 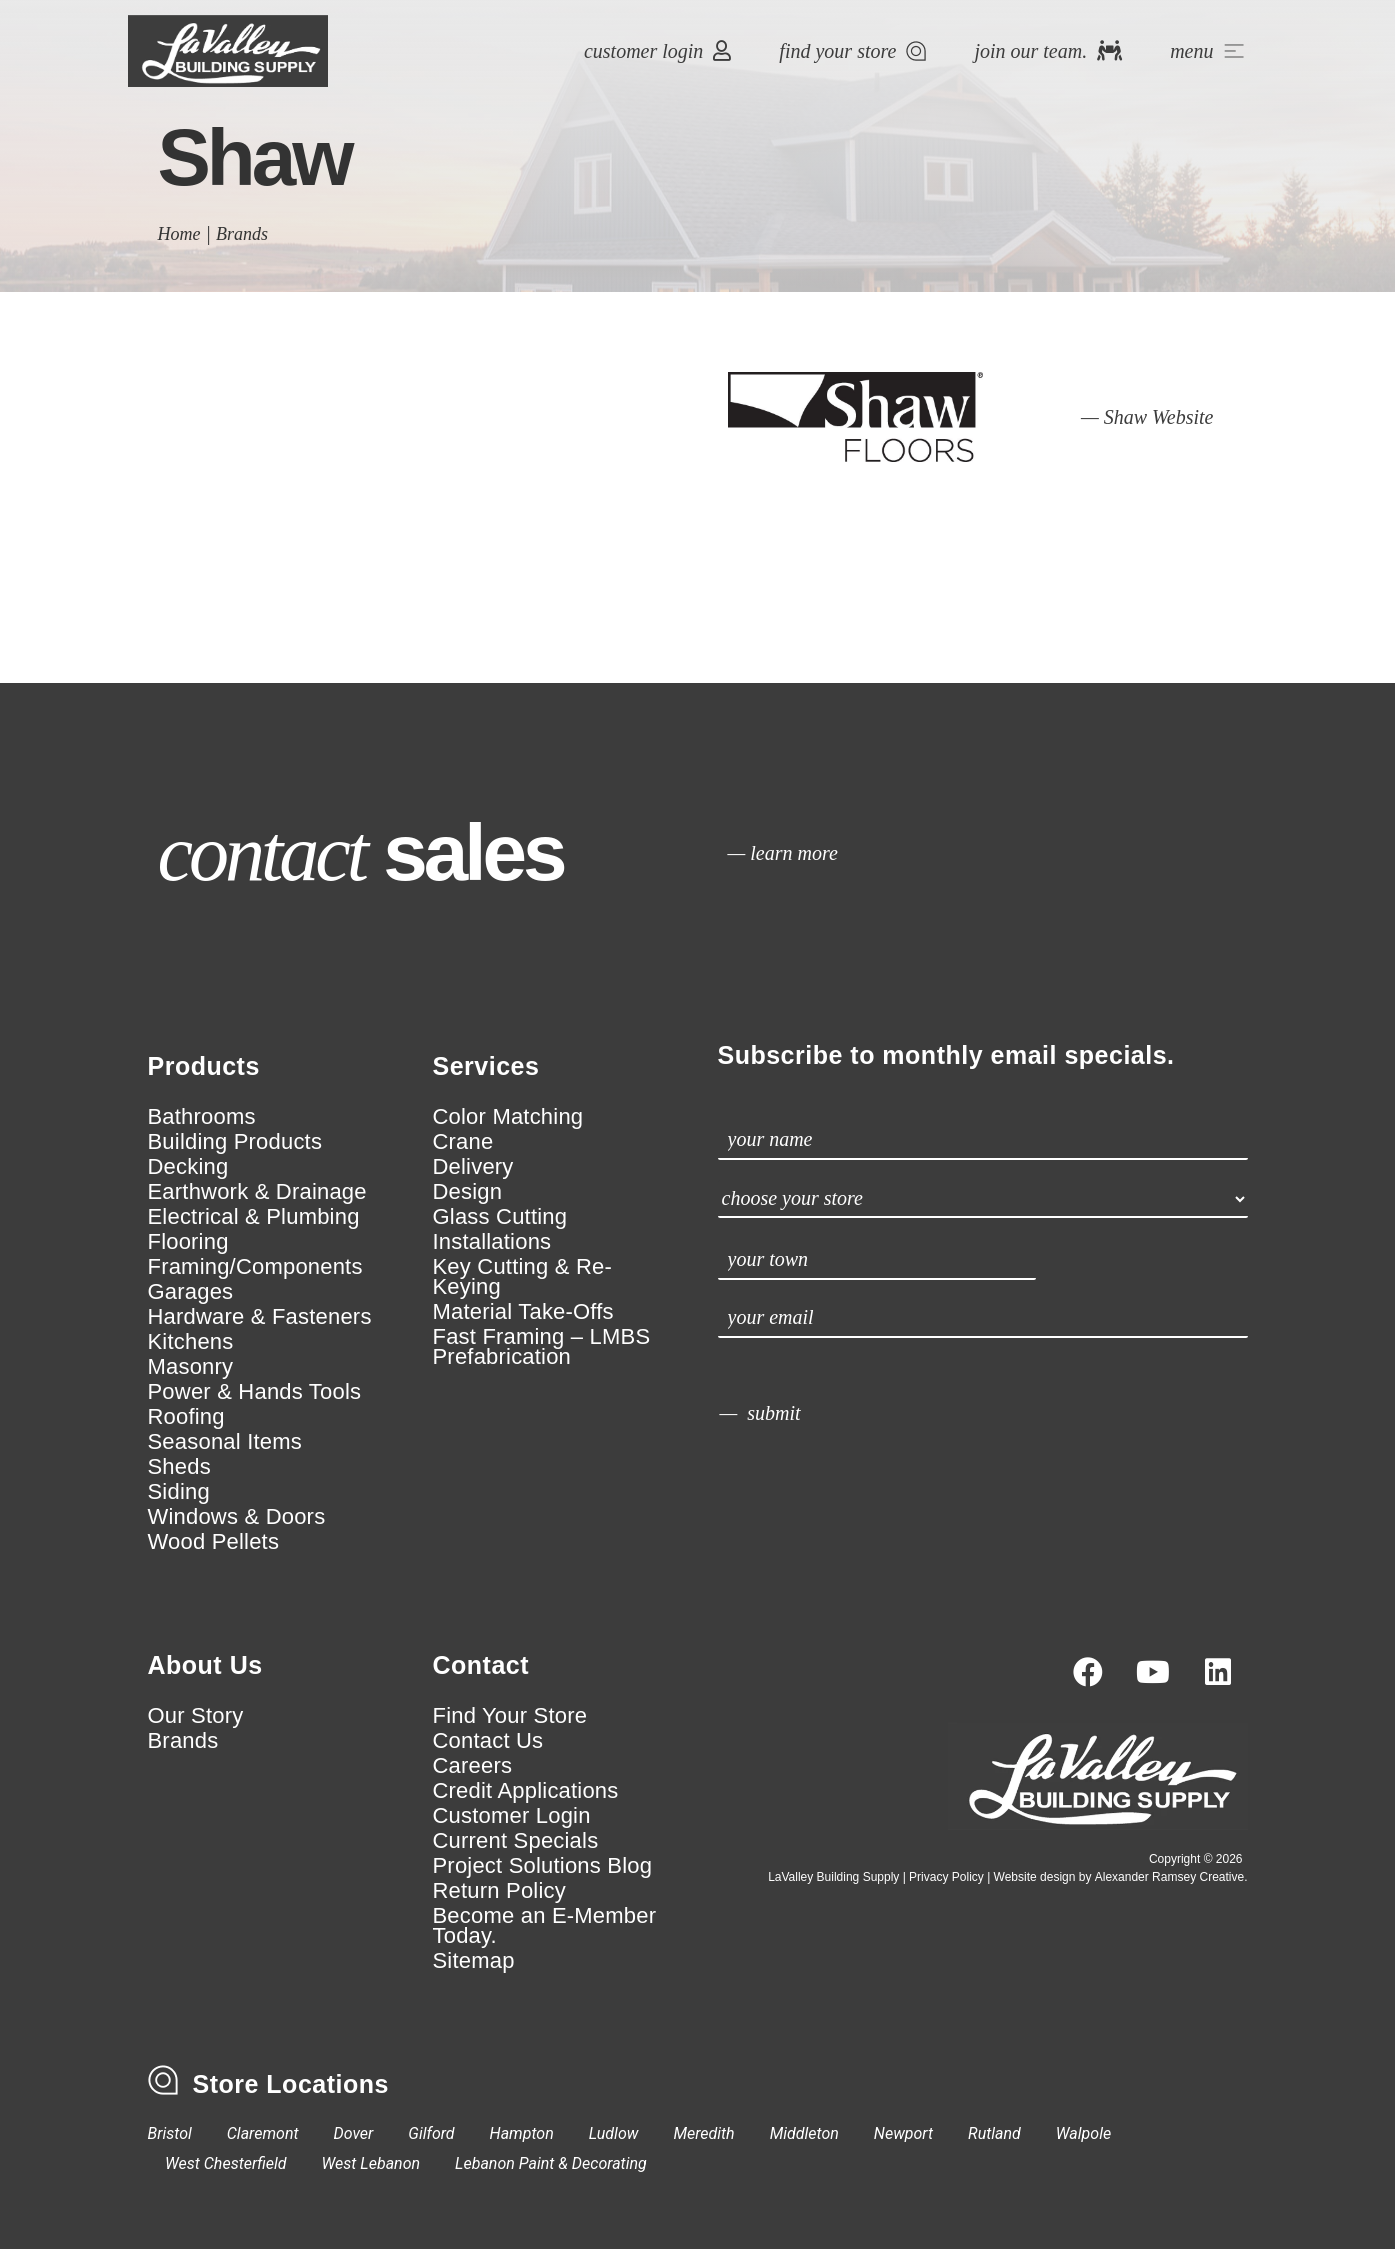 I want to click on About Us, so click(x=205, y=1665).